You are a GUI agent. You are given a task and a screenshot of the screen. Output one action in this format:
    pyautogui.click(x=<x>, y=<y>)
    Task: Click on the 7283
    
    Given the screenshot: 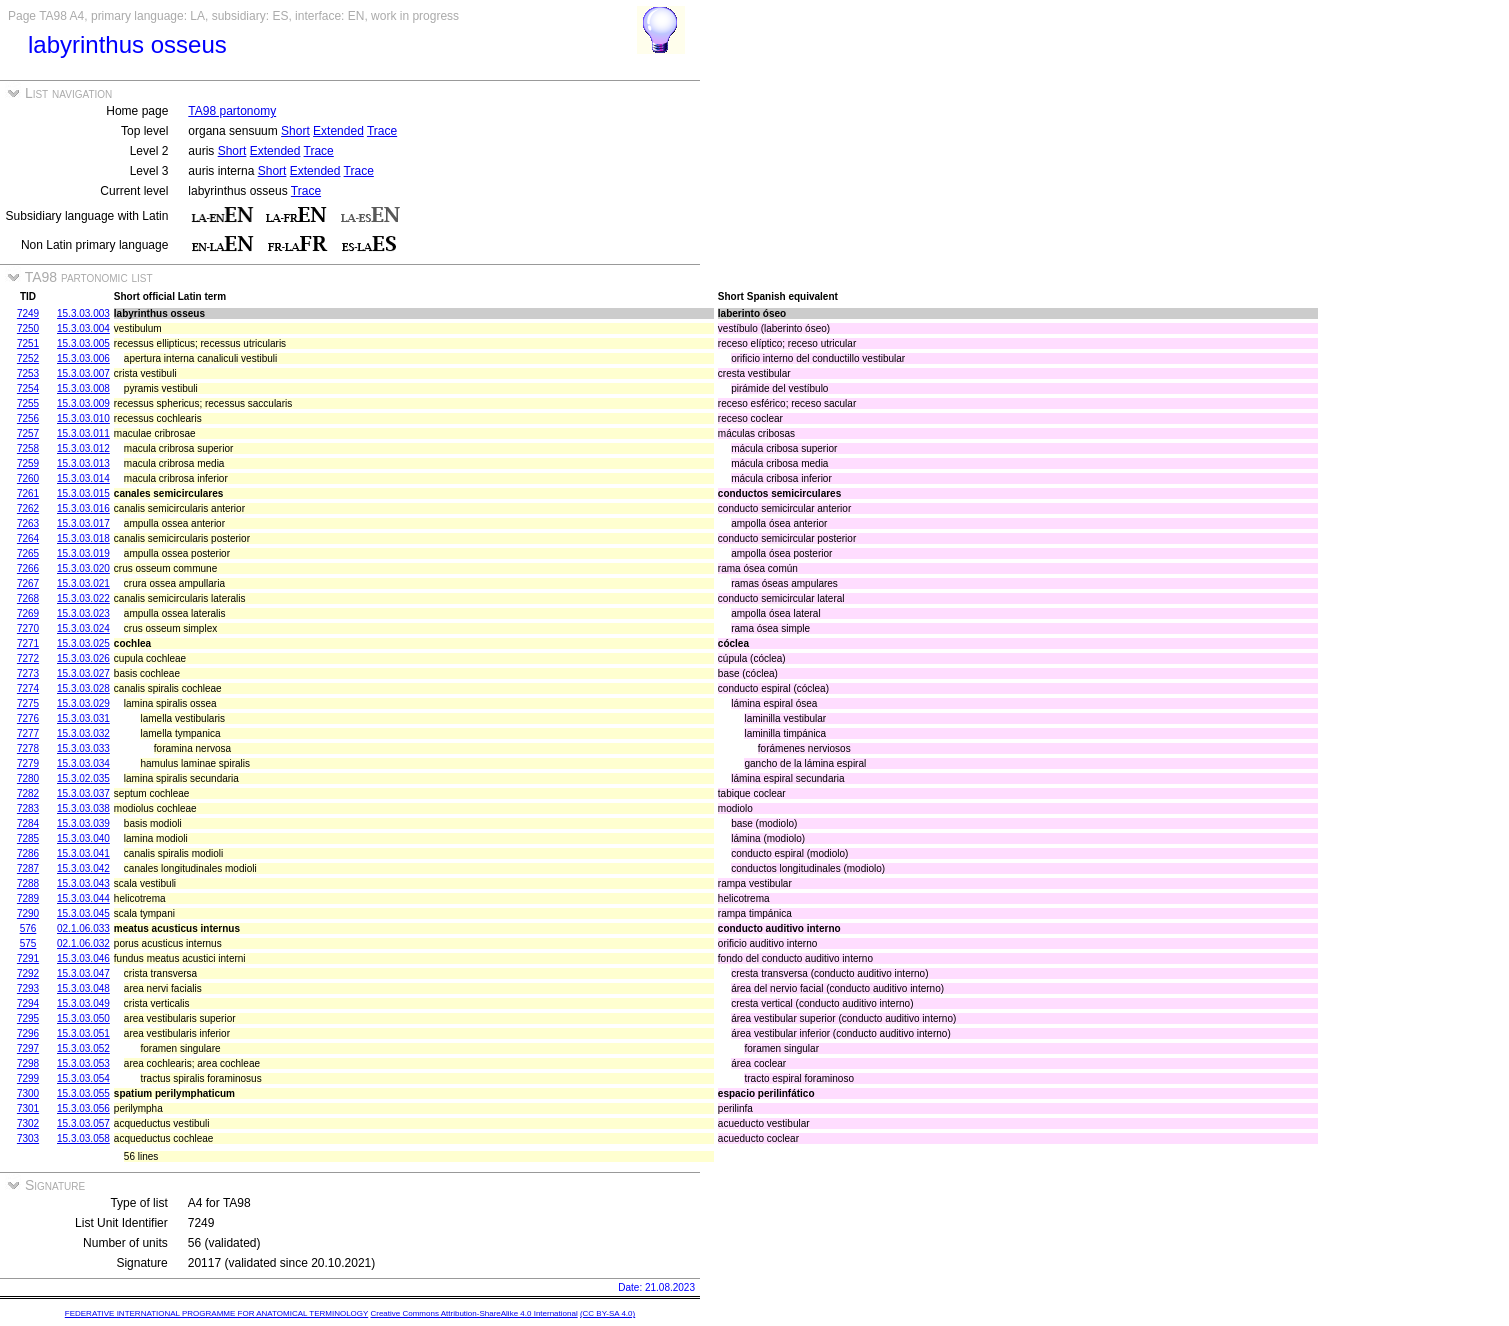 What is the action you would take?
    pyautogui.click(x=28, y=808)
    